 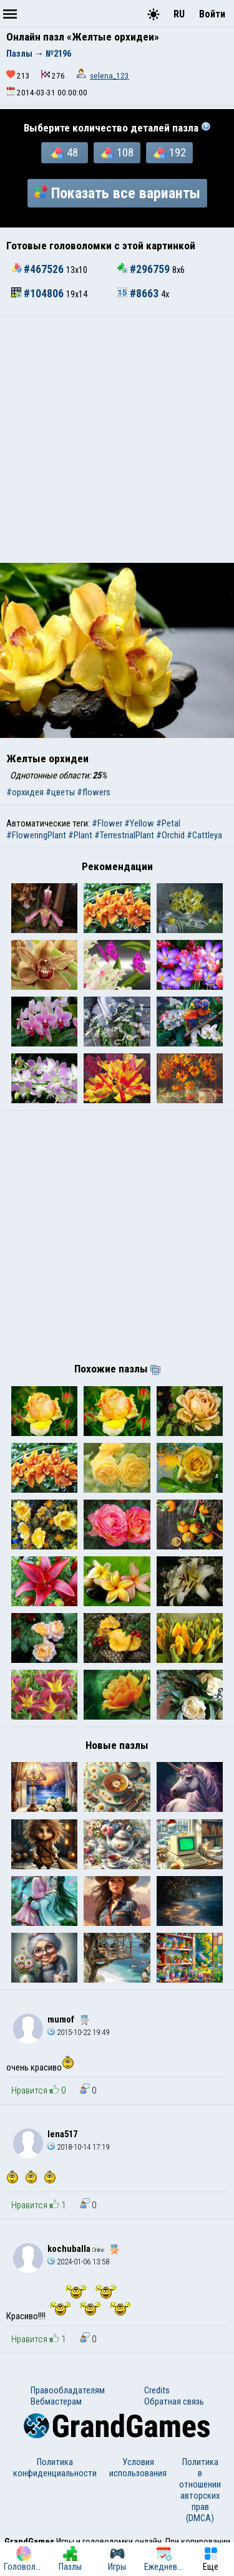 What do you see at coordinates (204, 835) in the screenshot?
I see `#Cattleya` at bounding box center [204, 835].